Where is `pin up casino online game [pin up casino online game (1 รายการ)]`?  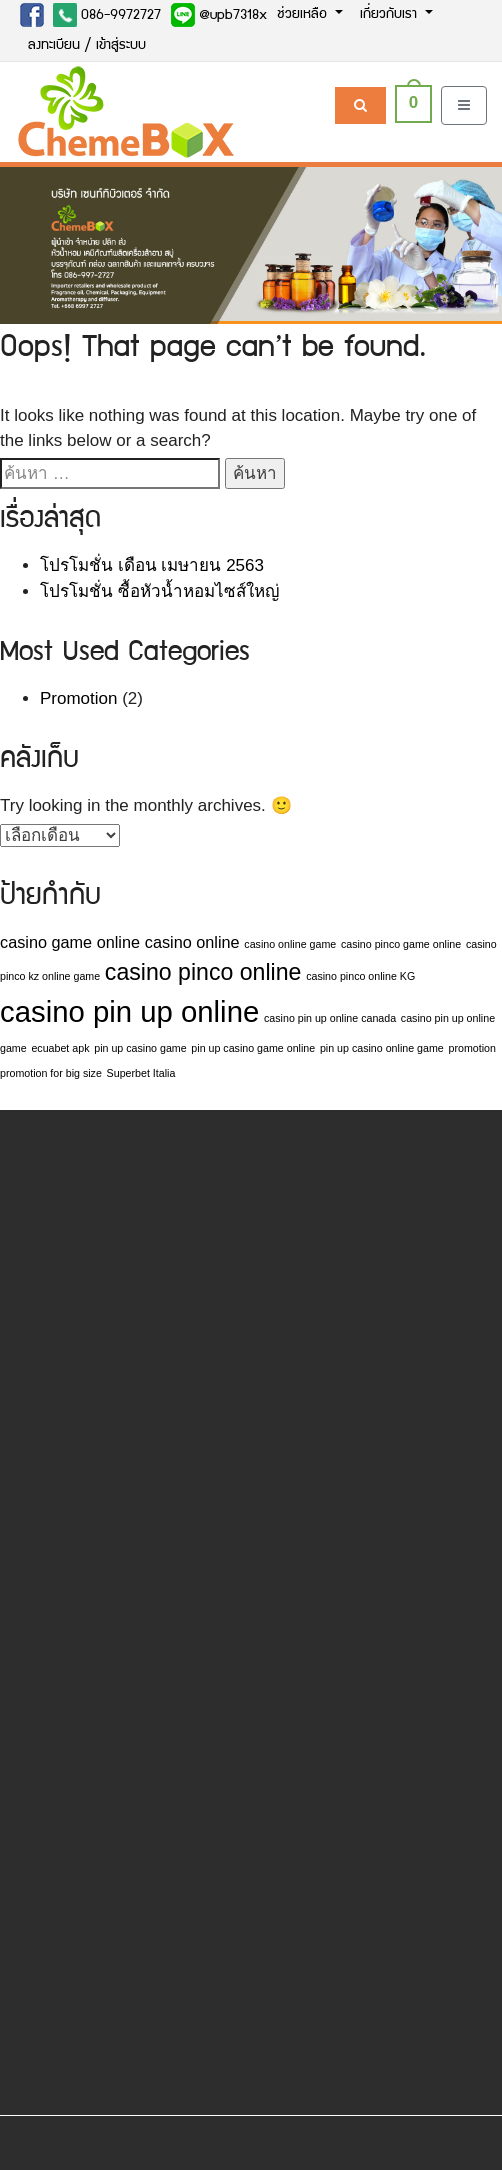
pin up casino online game [pin up casino online game (1 รายการ)] is located at coordinates (382, 1048).